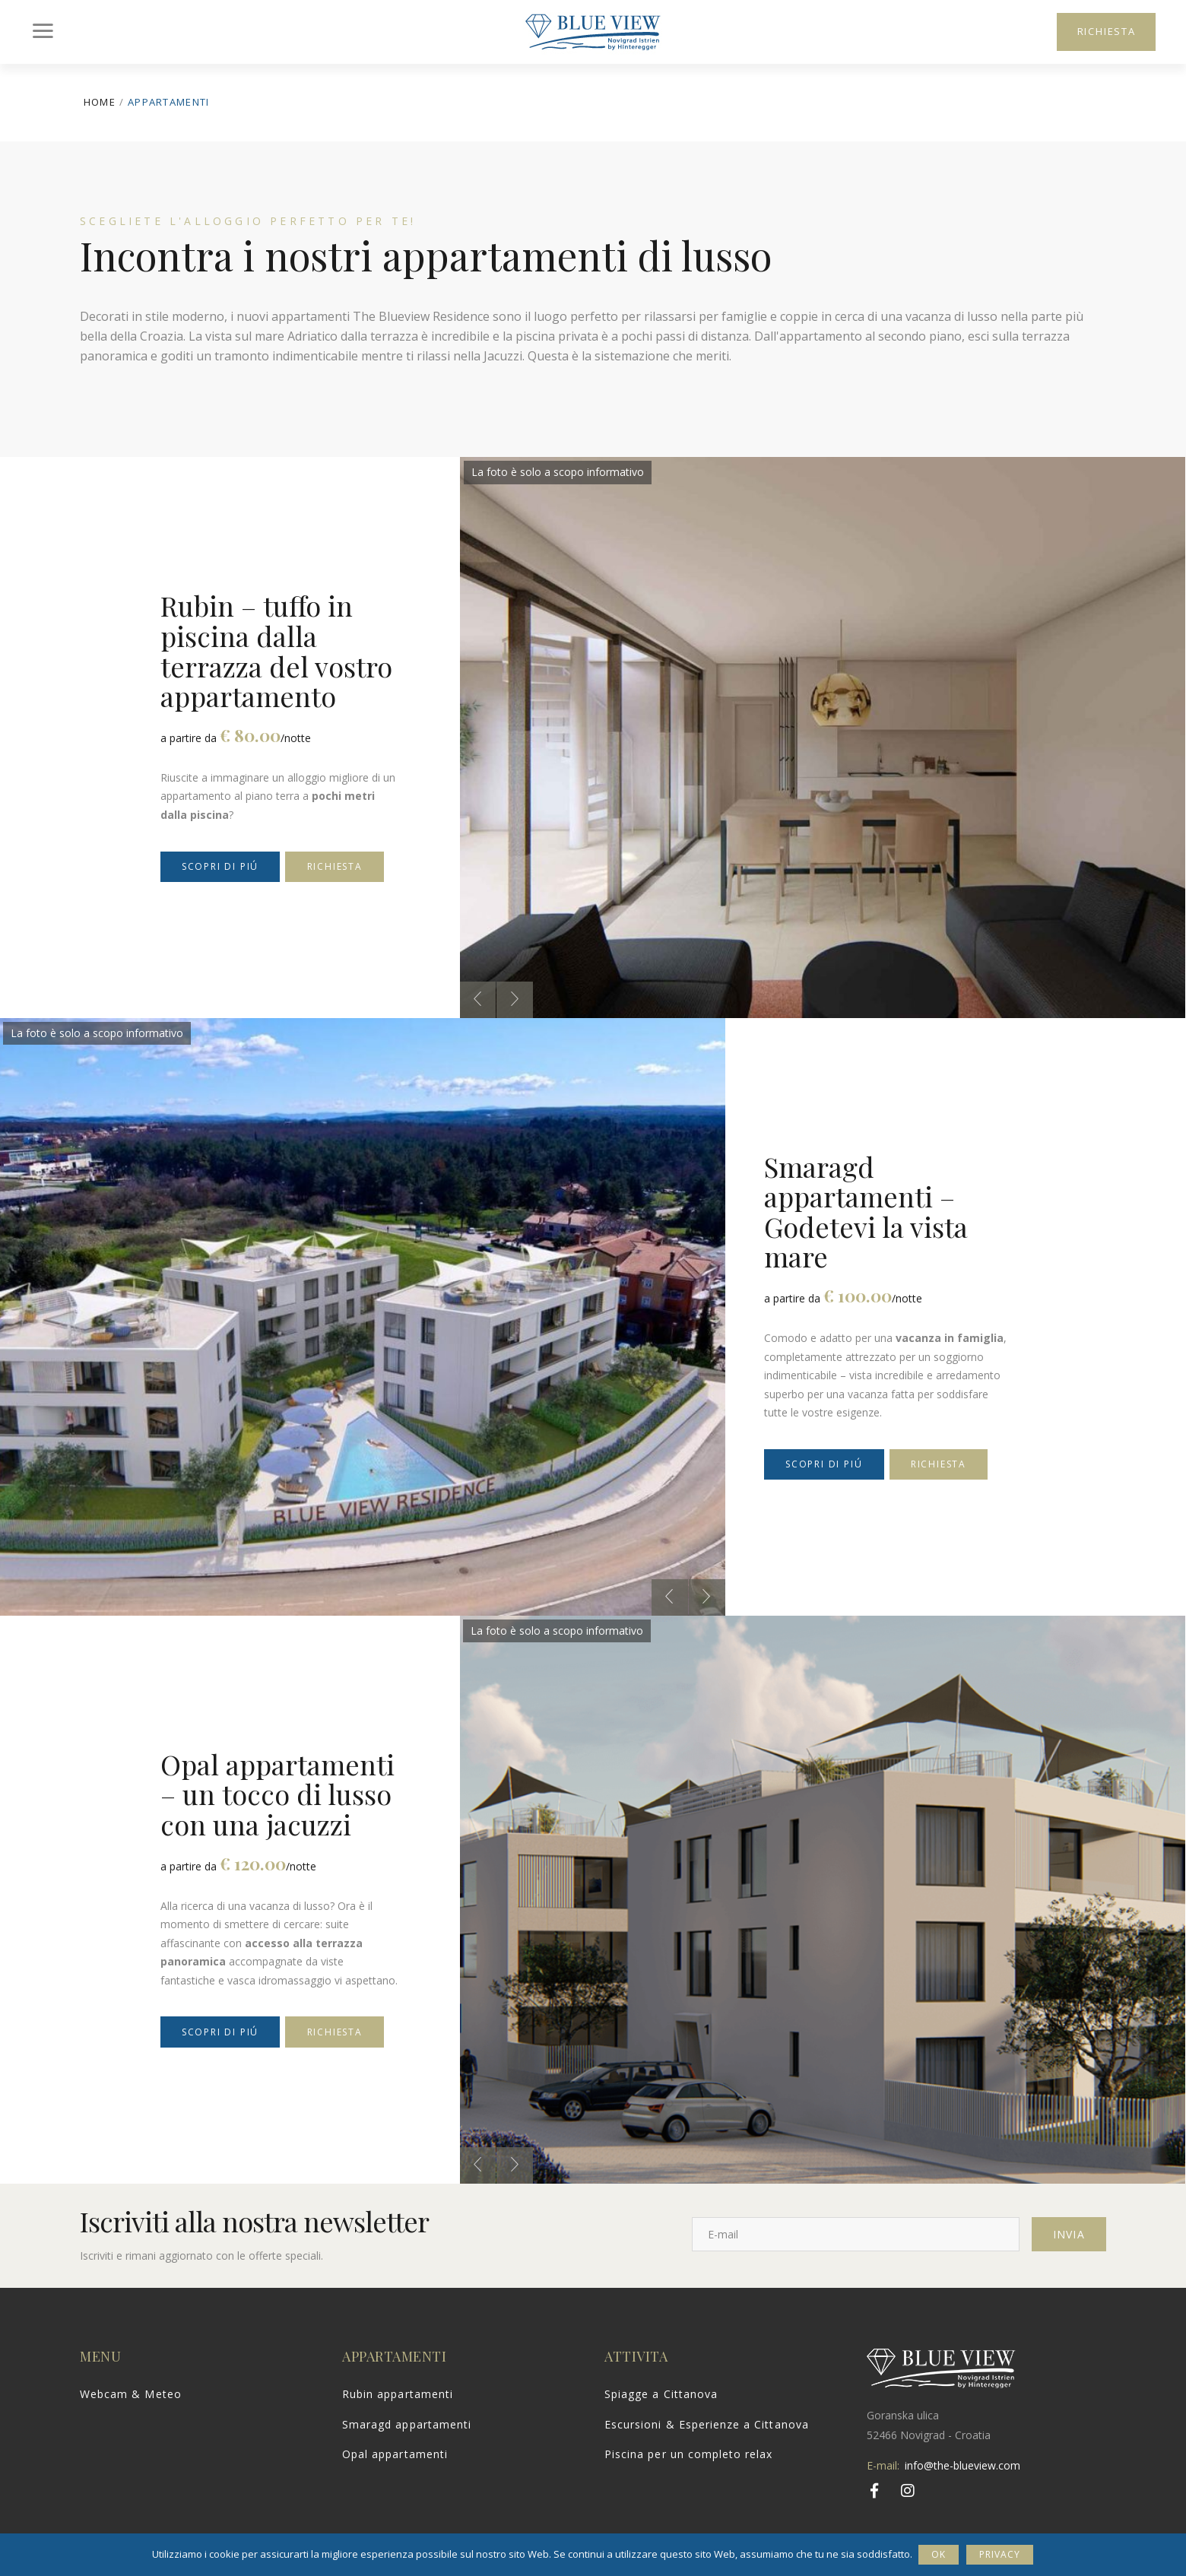 The height and width of the screenshot is (2576, 1186). Describe the element at coordinates (335, 866) in the screenshot. I see `Richiesta` at that location.